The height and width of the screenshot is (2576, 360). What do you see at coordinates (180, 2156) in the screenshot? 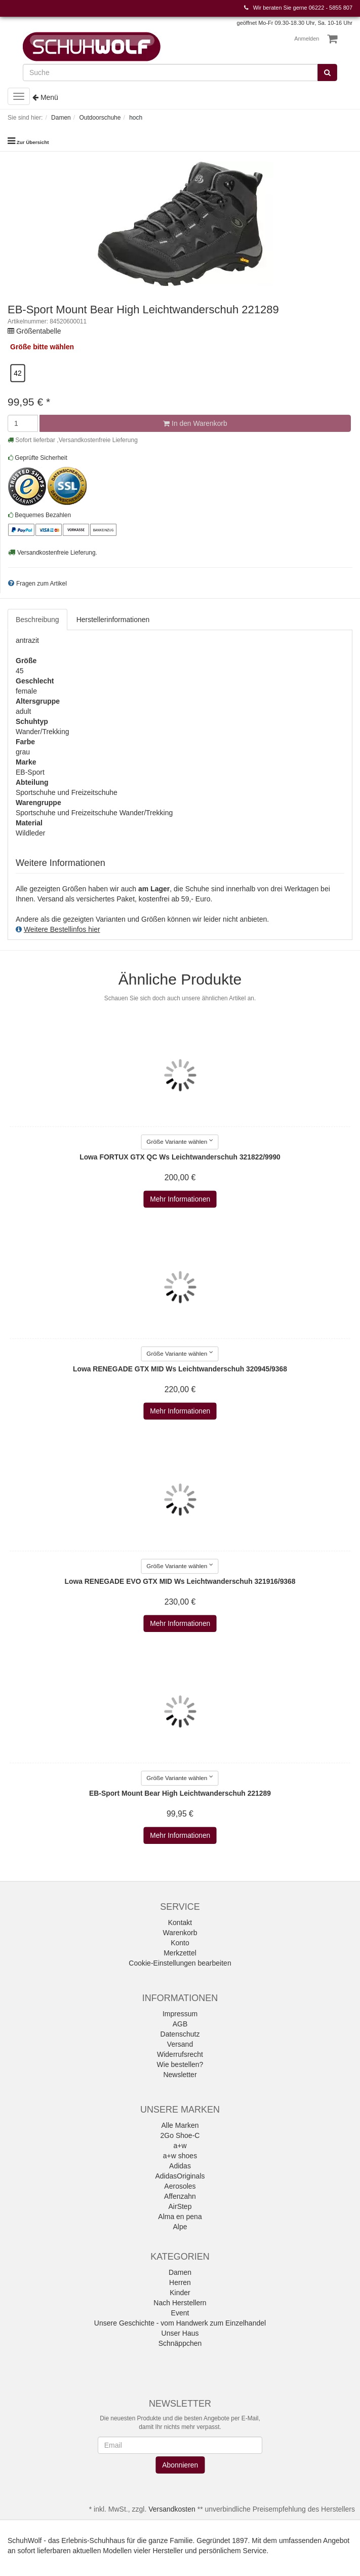
I see `a+w shoes` at bounding box center [180, 2156].